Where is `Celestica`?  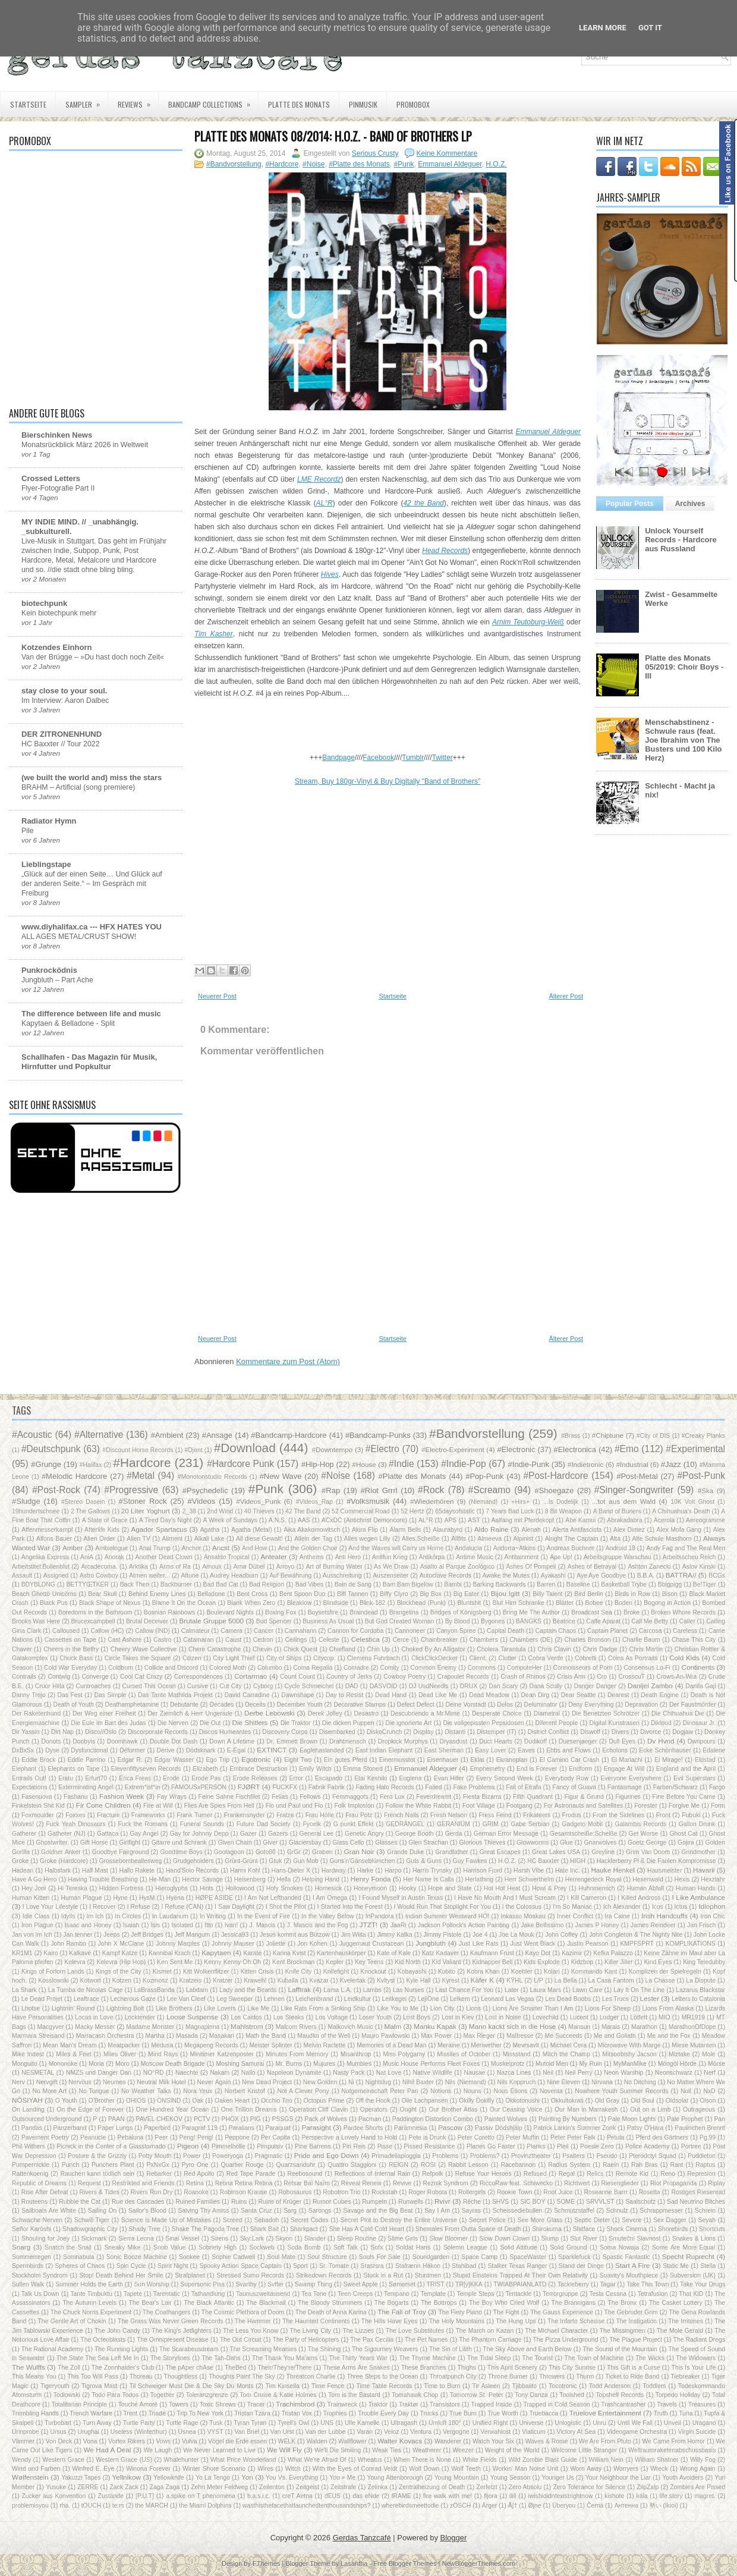 Celestica is located at coordinates (365, 1639).